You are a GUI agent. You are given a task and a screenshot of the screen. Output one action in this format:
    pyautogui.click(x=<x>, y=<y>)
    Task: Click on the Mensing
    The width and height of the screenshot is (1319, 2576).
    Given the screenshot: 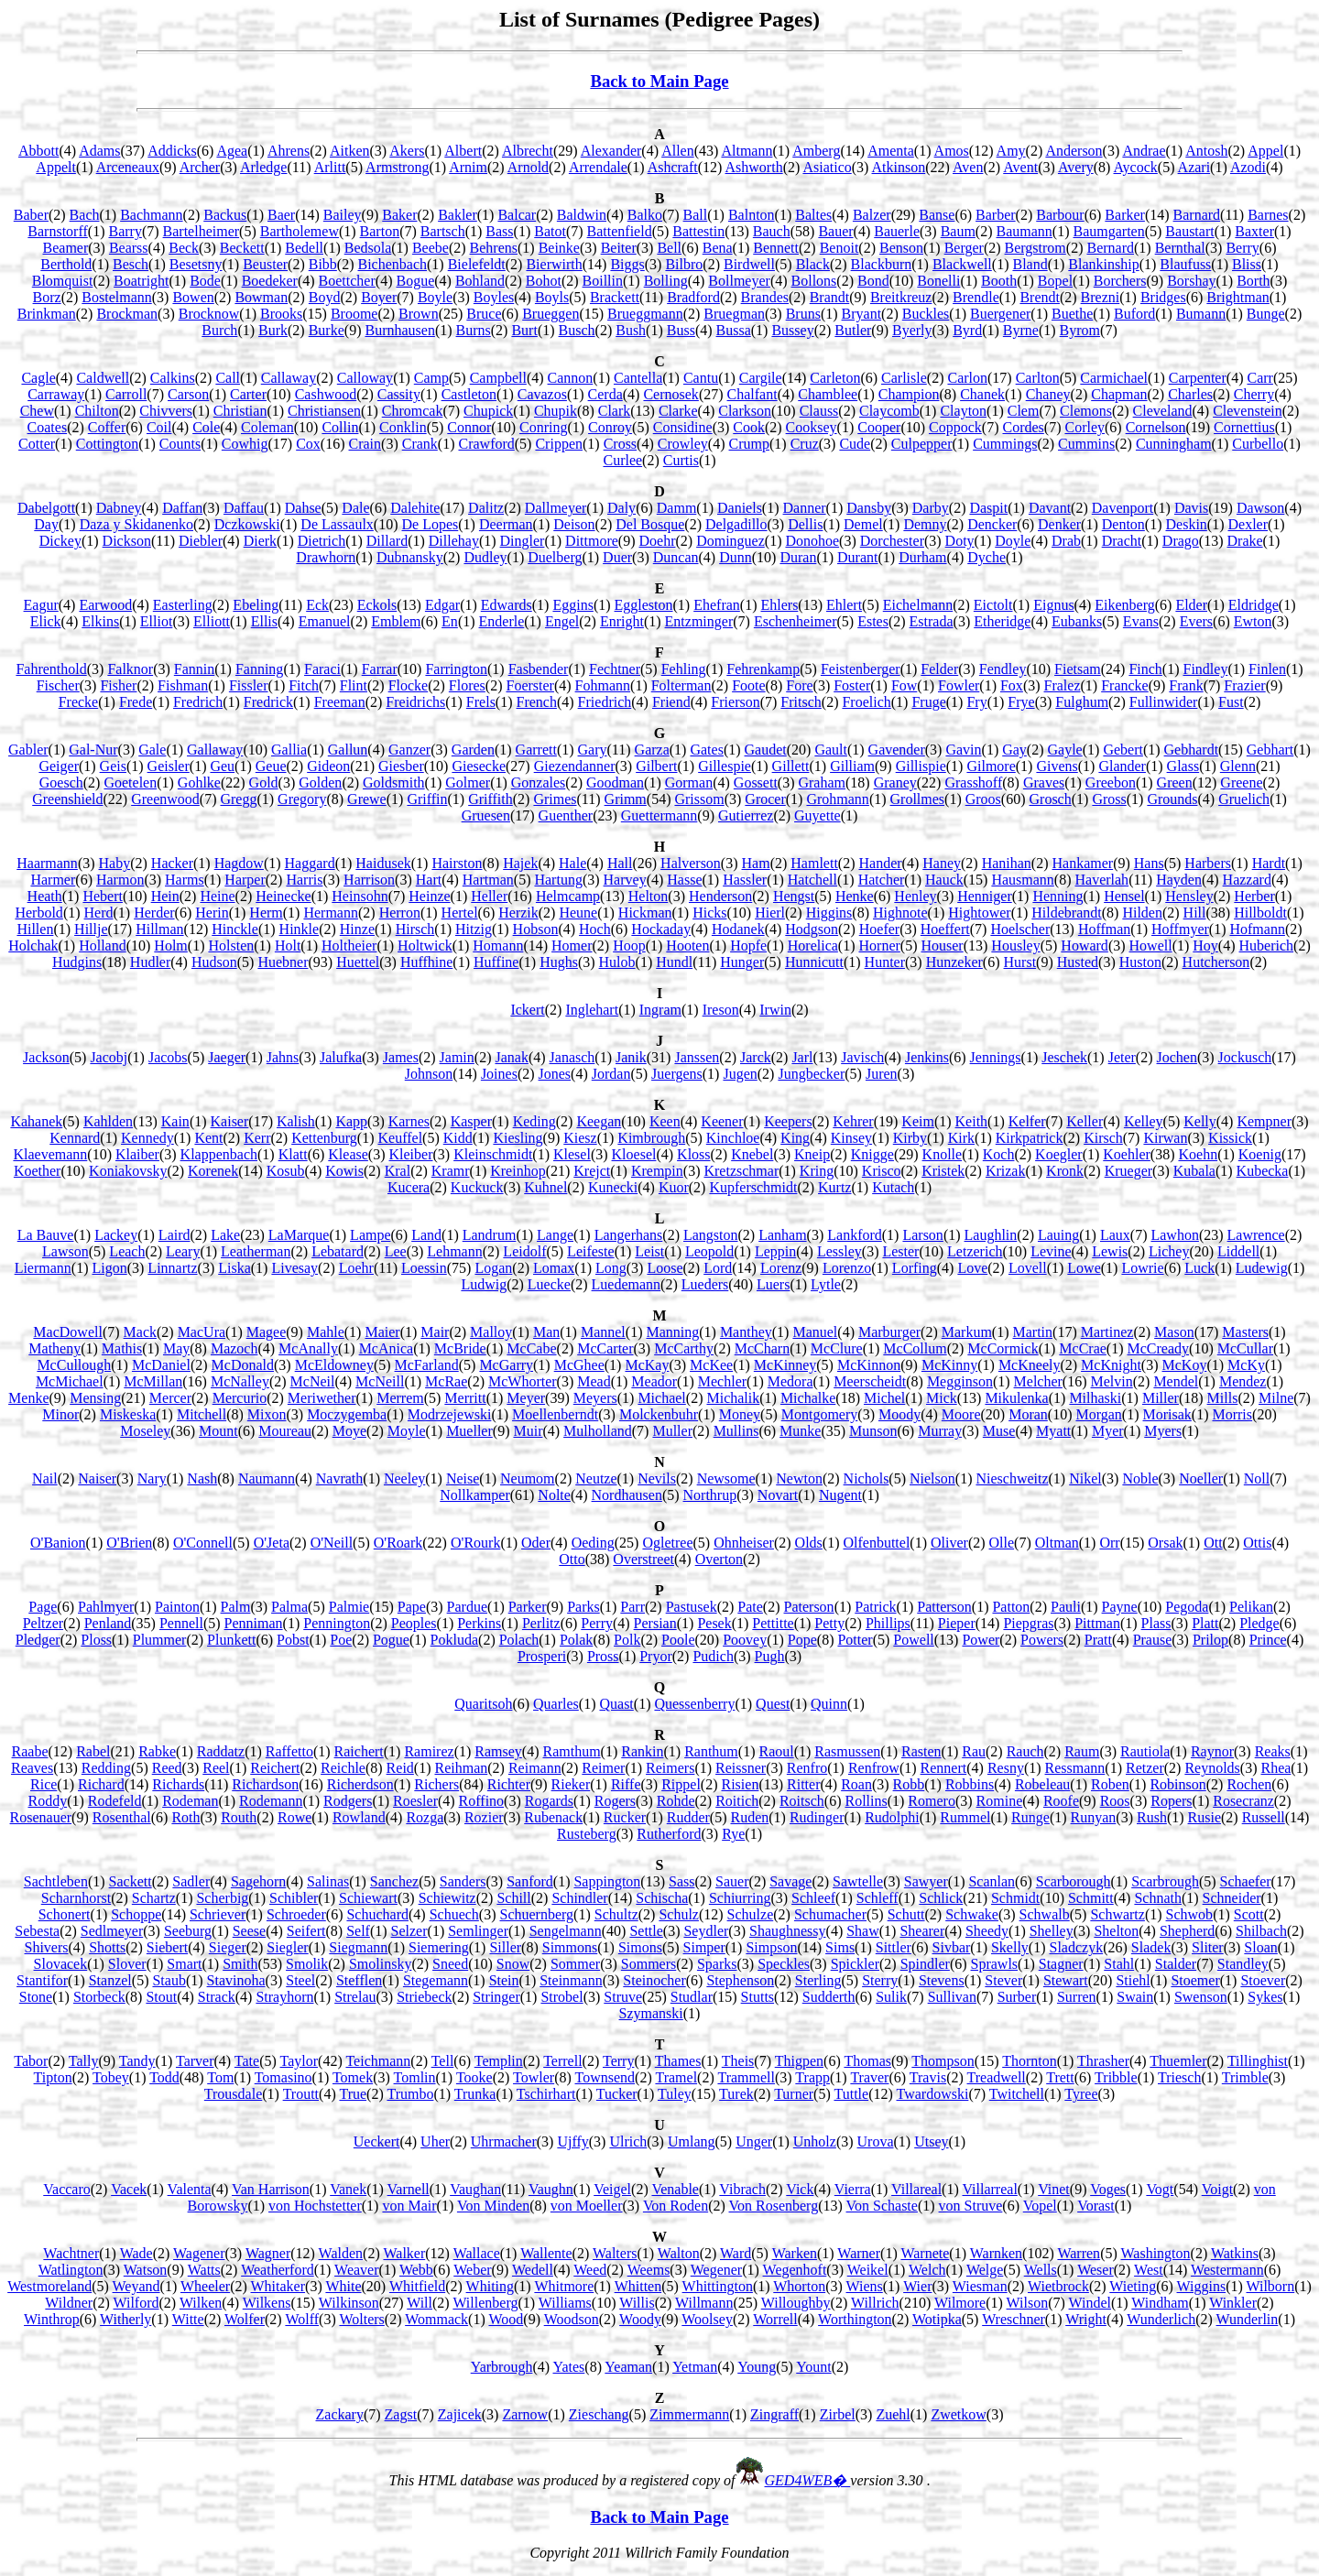 What is the action you would take?
    pyautogui.click(x=95, y=1398)
    